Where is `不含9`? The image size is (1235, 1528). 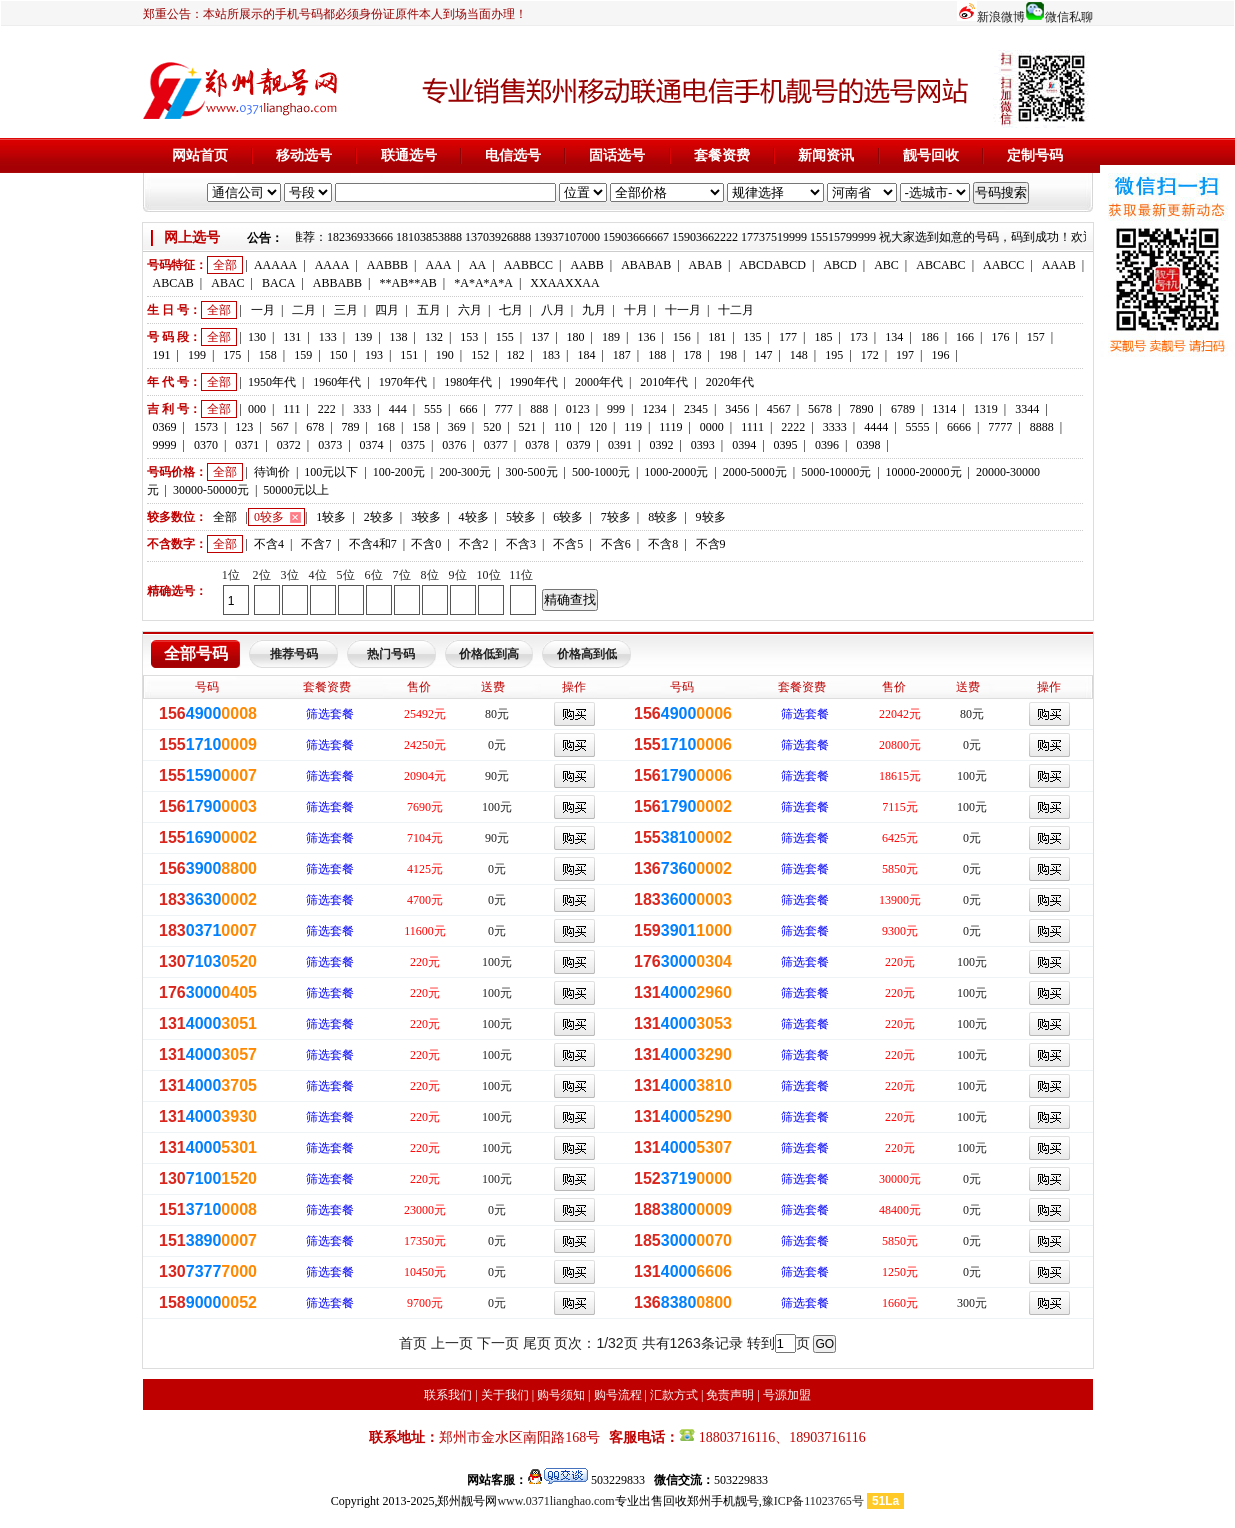
不含9 is located at coordinates (711, 544).